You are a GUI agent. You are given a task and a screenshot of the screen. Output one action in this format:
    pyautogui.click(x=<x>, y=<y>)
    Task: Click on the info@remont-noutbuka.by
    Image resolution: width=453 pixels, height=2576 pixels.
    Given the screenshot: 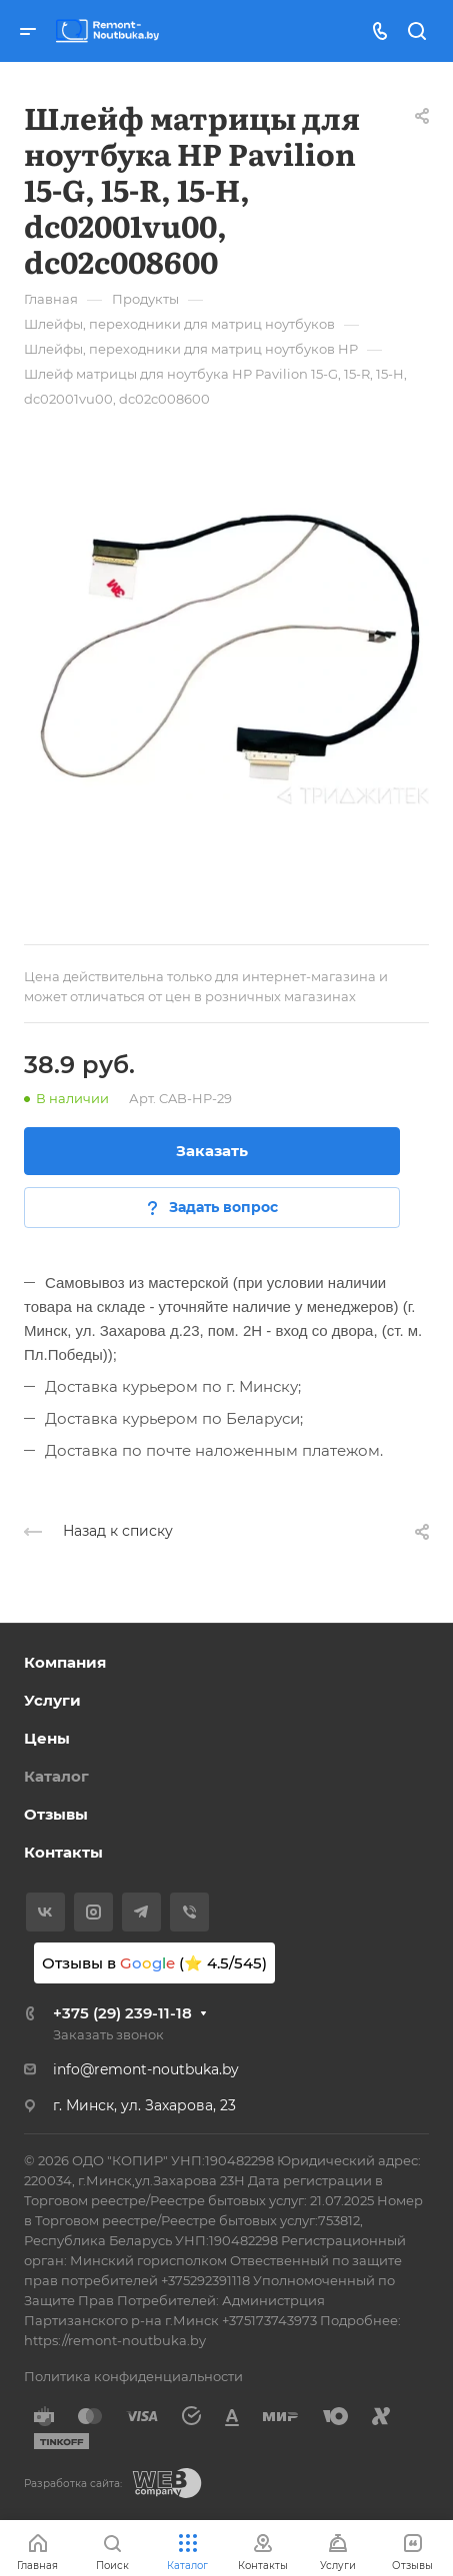 What is the action you would take?
    pyautogui.click(x=146, y=2069)
    